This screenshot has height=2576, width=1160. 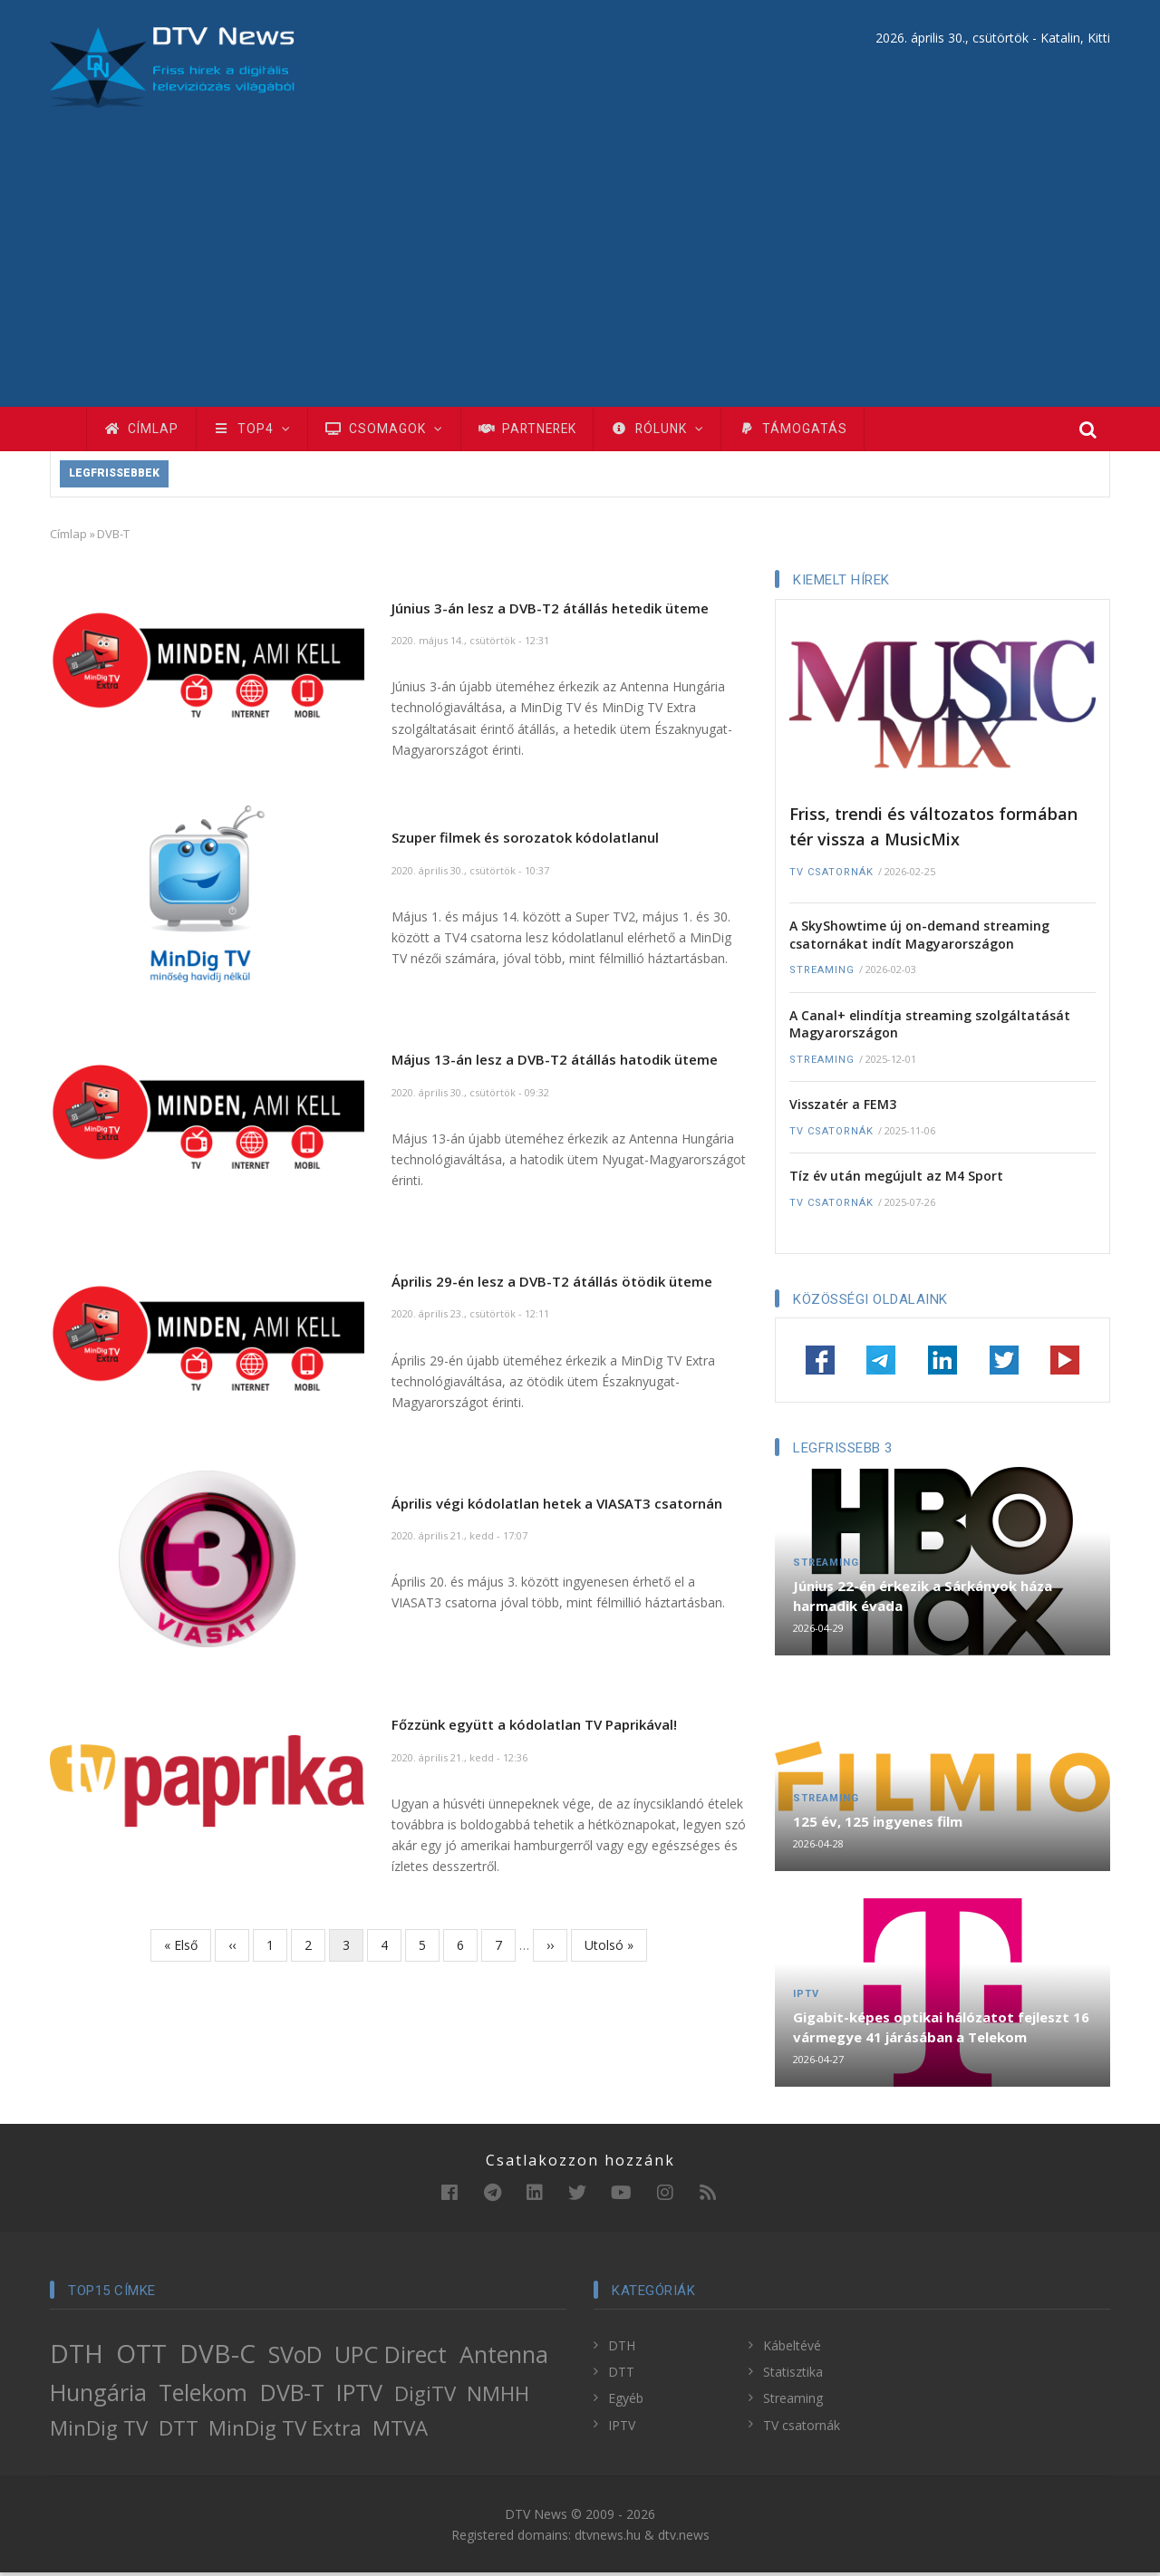 I want to click on MinDig TV Extra, so click(x=285, y=2431).